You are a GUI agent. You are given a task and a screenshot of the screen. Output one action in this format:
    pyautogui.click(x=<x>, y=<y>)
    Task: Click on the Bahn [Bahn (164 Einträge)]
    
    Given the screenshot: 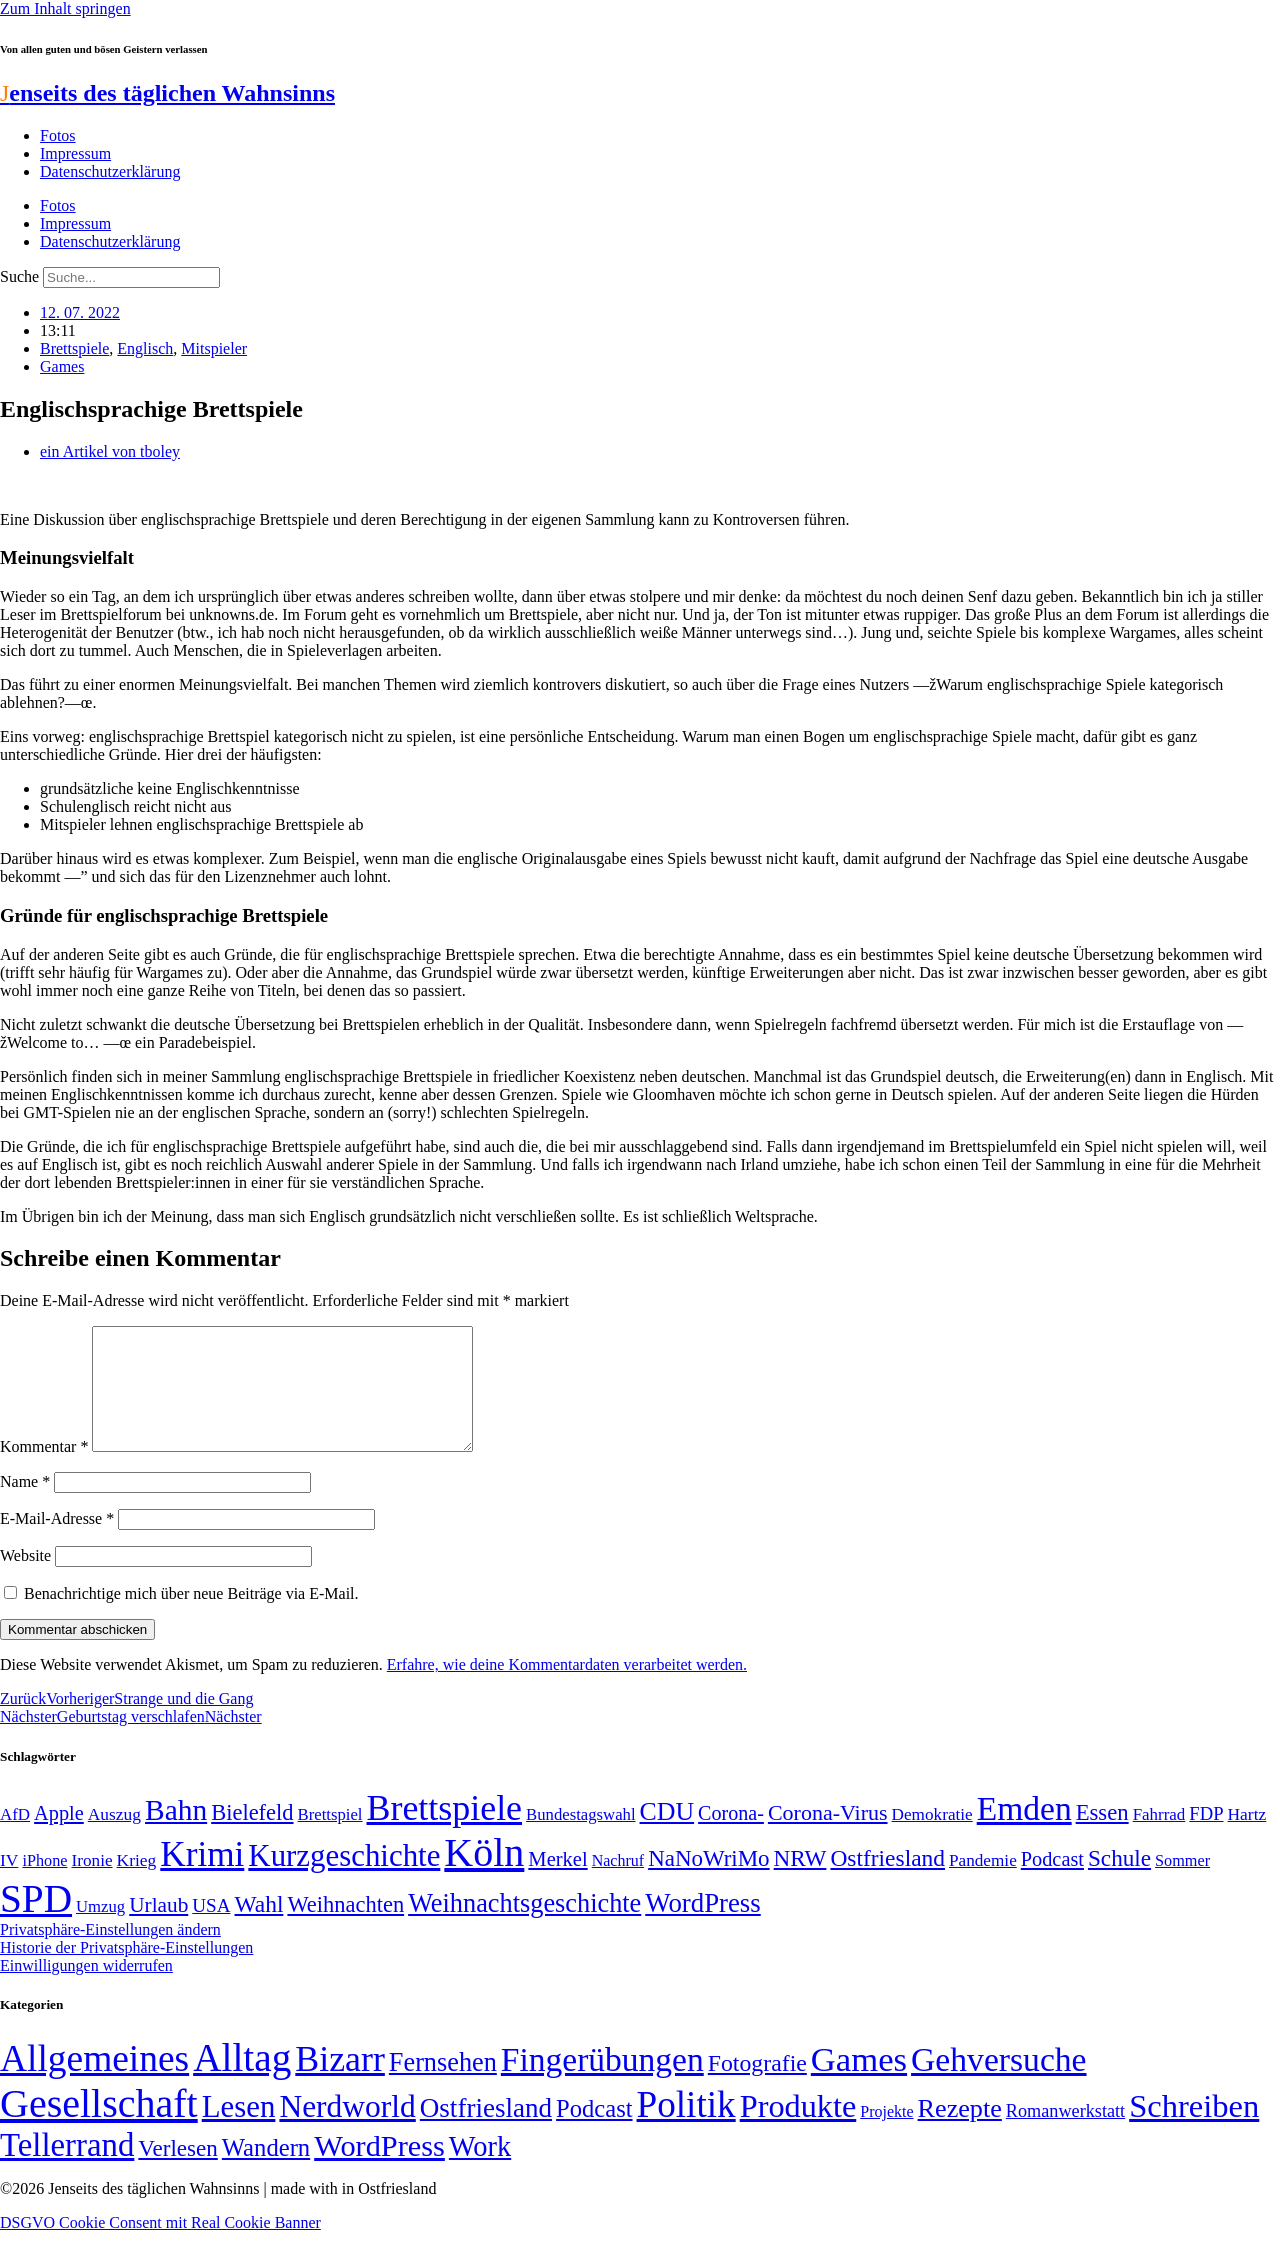 What is the action you would take?
    pyautogui.click(x=176, y=1834)
    